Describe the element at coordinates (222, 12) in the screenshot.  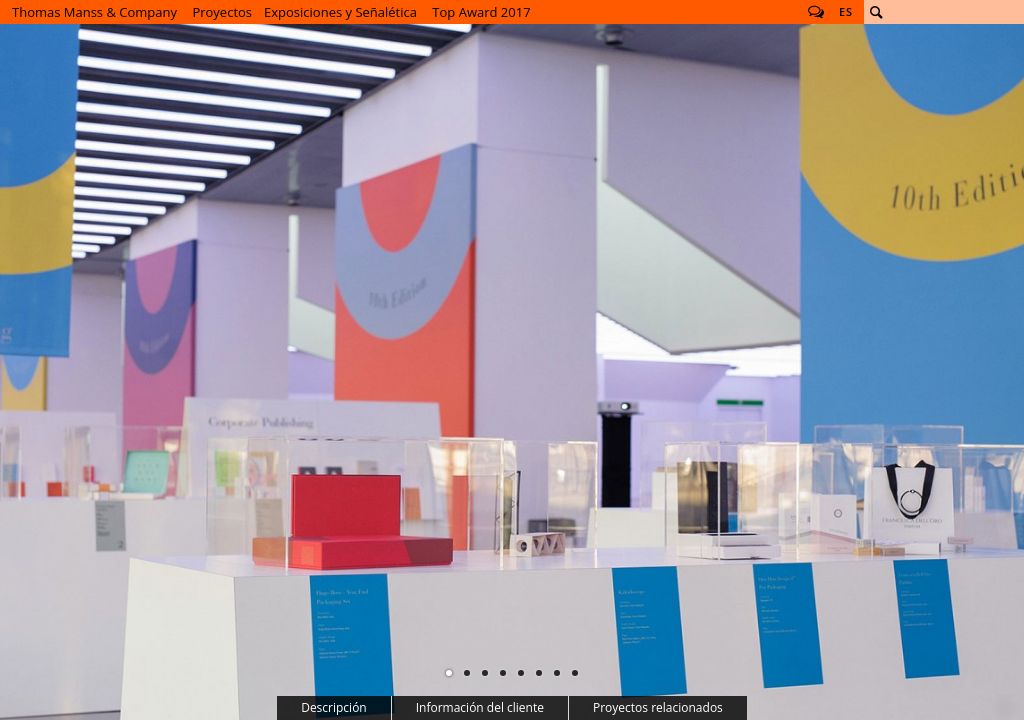
I see `Proyectos` at that location.